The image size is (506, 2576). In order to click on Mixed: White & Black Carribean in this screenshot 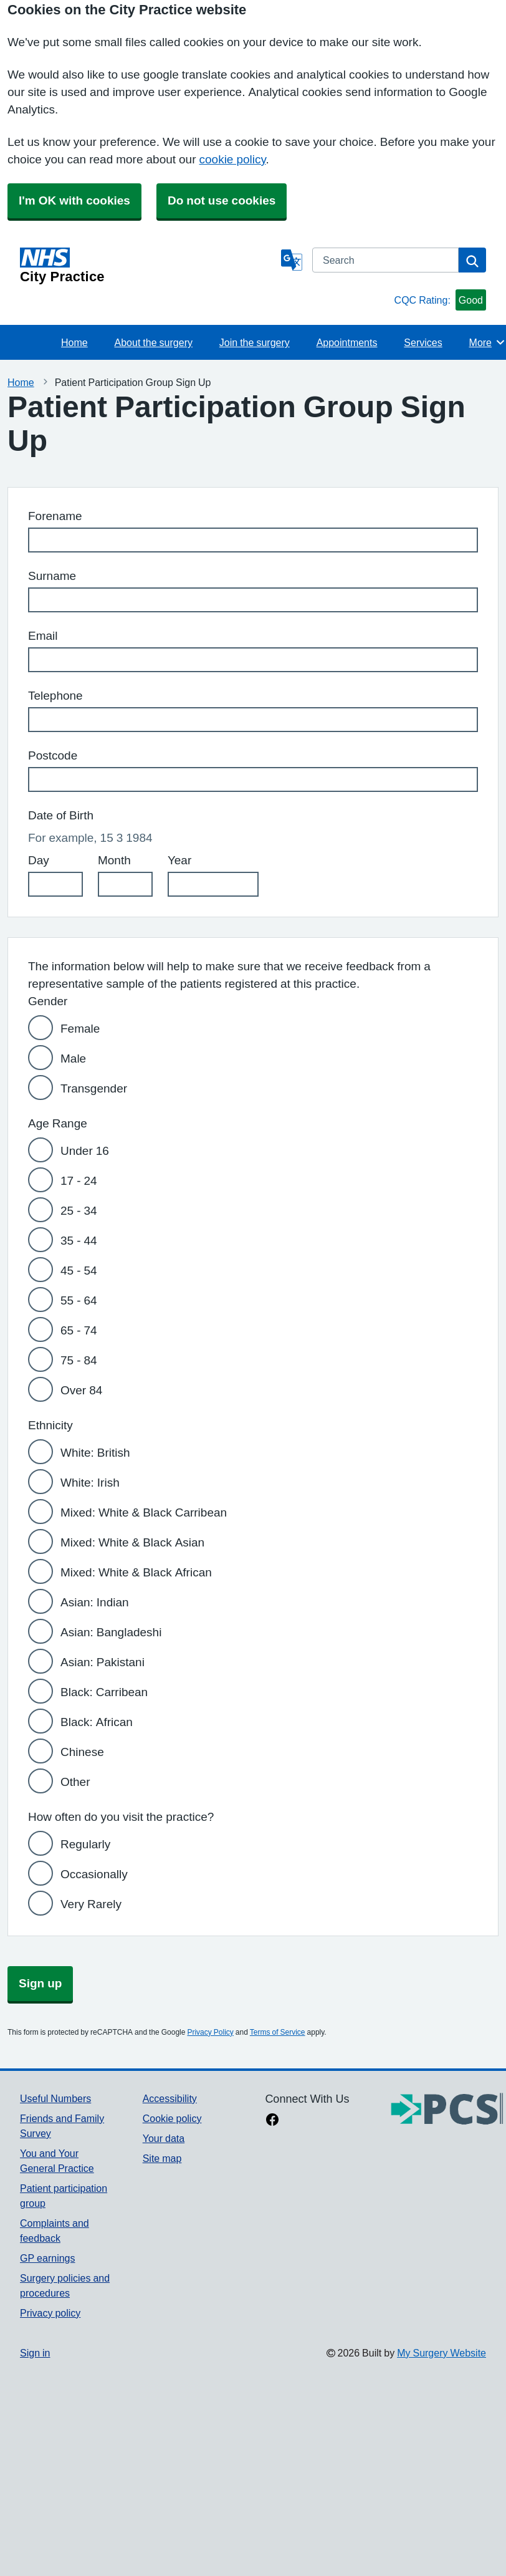, I will do `click(143, 1512)`.